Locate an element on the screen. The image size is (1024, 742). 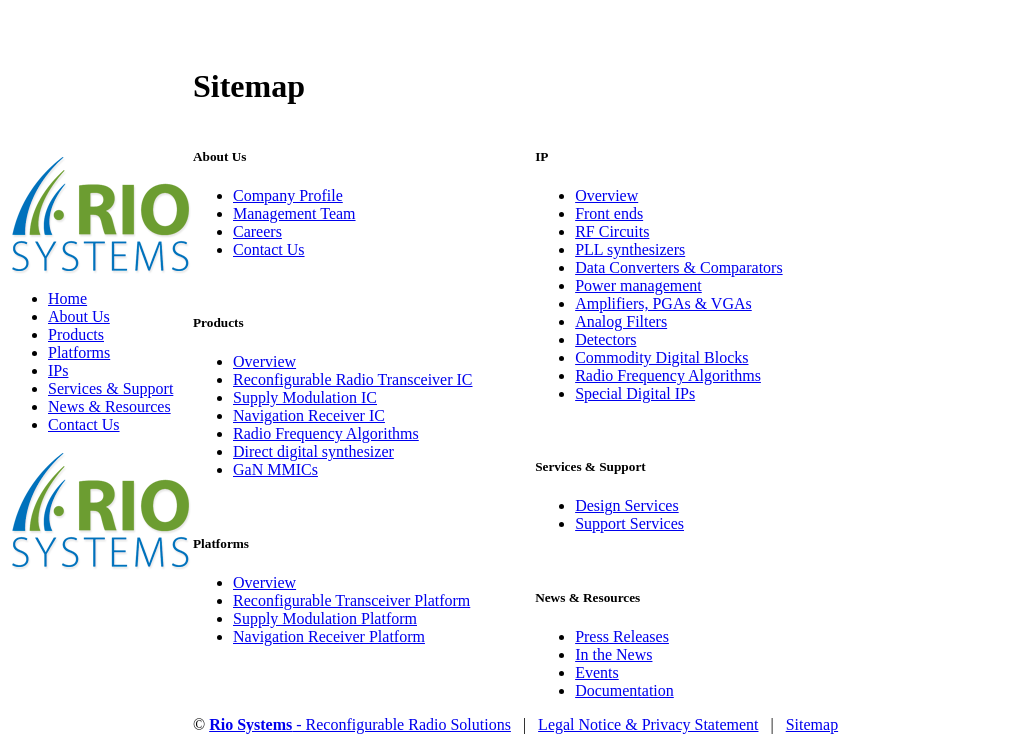
Navigation Receiver IC is located at coordinates (309, 415).